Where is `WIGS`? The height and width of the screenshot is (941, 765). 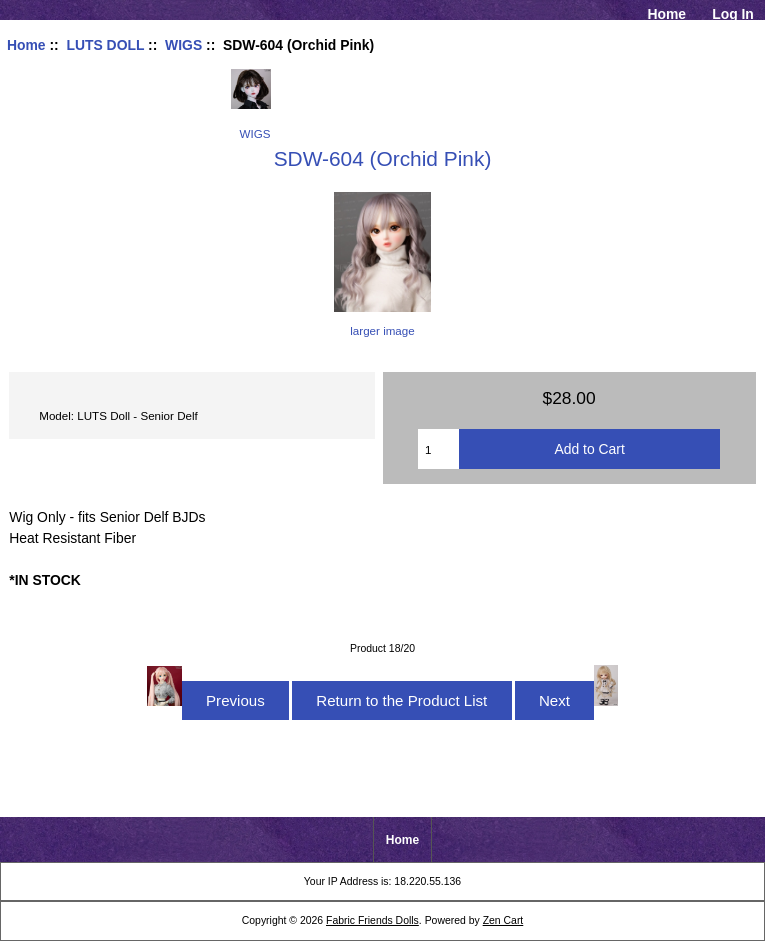 WIGS is located at coordinates (183, 45).